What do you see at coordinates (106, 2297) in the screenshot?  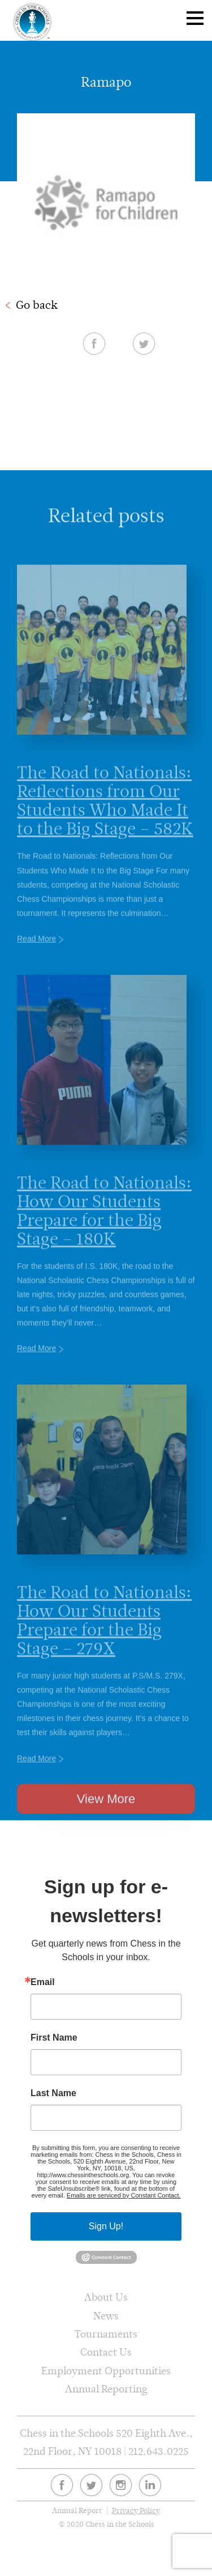 I see `About Us` at bounding box center [106, 2297].